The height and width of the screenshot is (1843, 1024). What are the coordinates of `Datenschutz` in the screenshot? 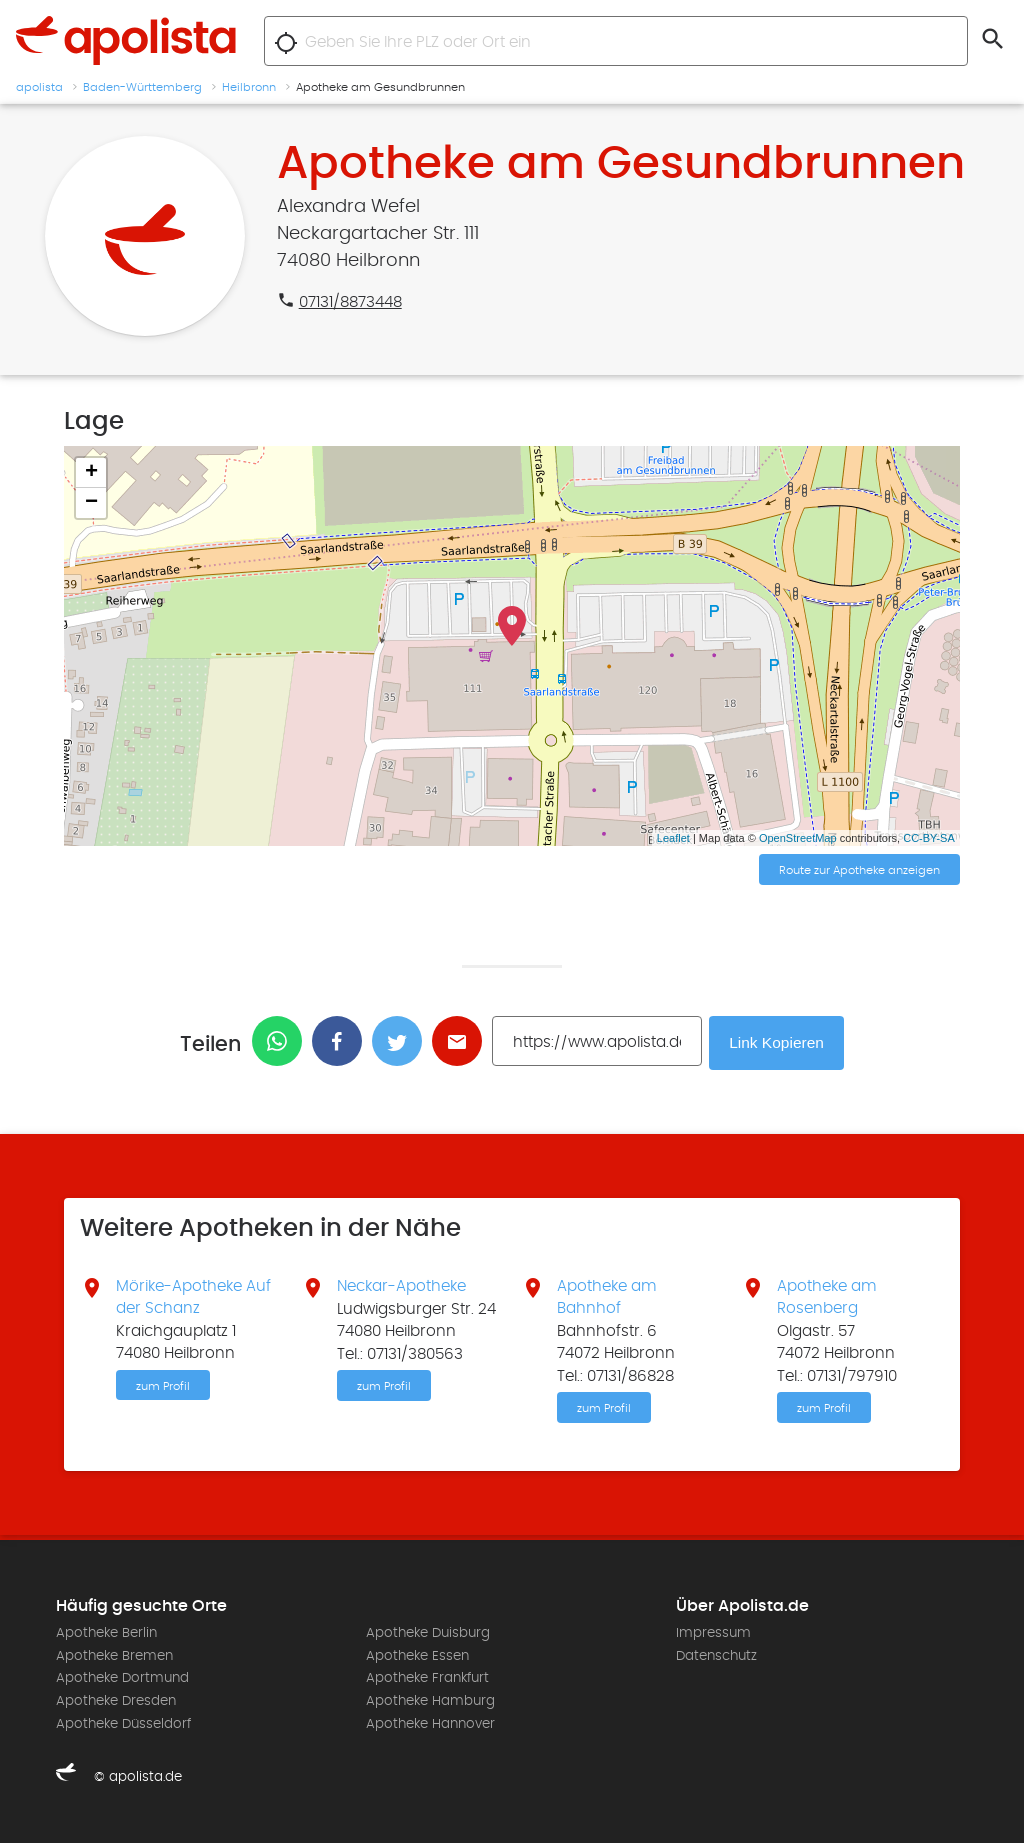 It's located at (716, 1655).